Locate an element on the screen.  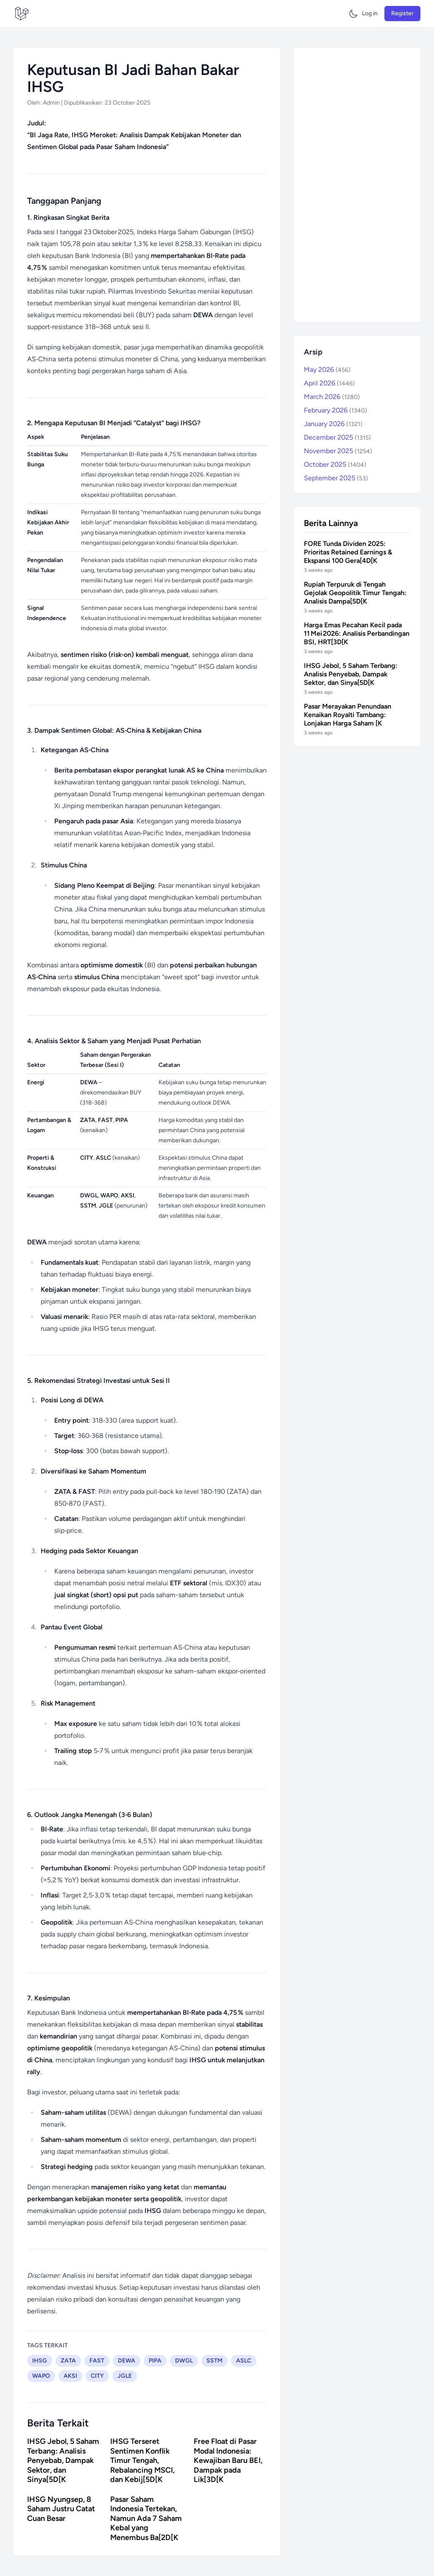
Free Float di Pasar Modal Indonesia: Kewajiban Baru BEI, Dampak pada Lik[3D[K is located at coordinates (228, 2460).